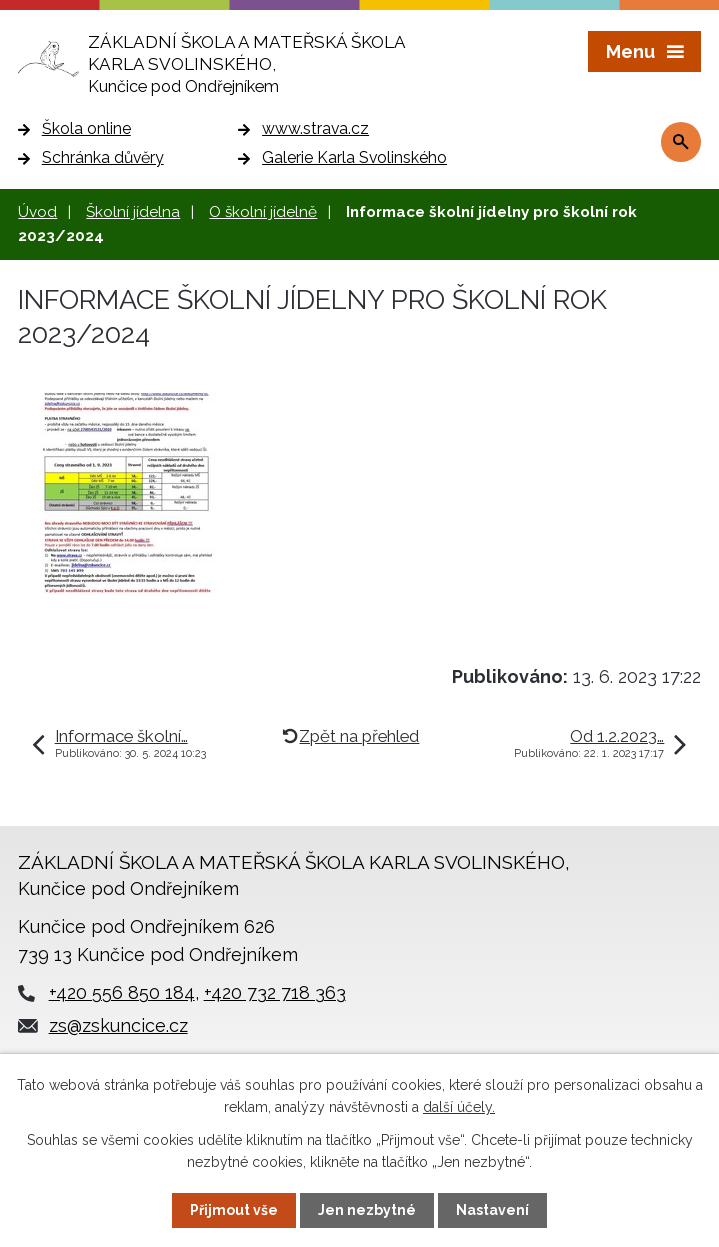 The image size is (719, 1247). Describe the element at coordinates (133, 212) in the screenshot. I see `Školní jídelna` at that location.